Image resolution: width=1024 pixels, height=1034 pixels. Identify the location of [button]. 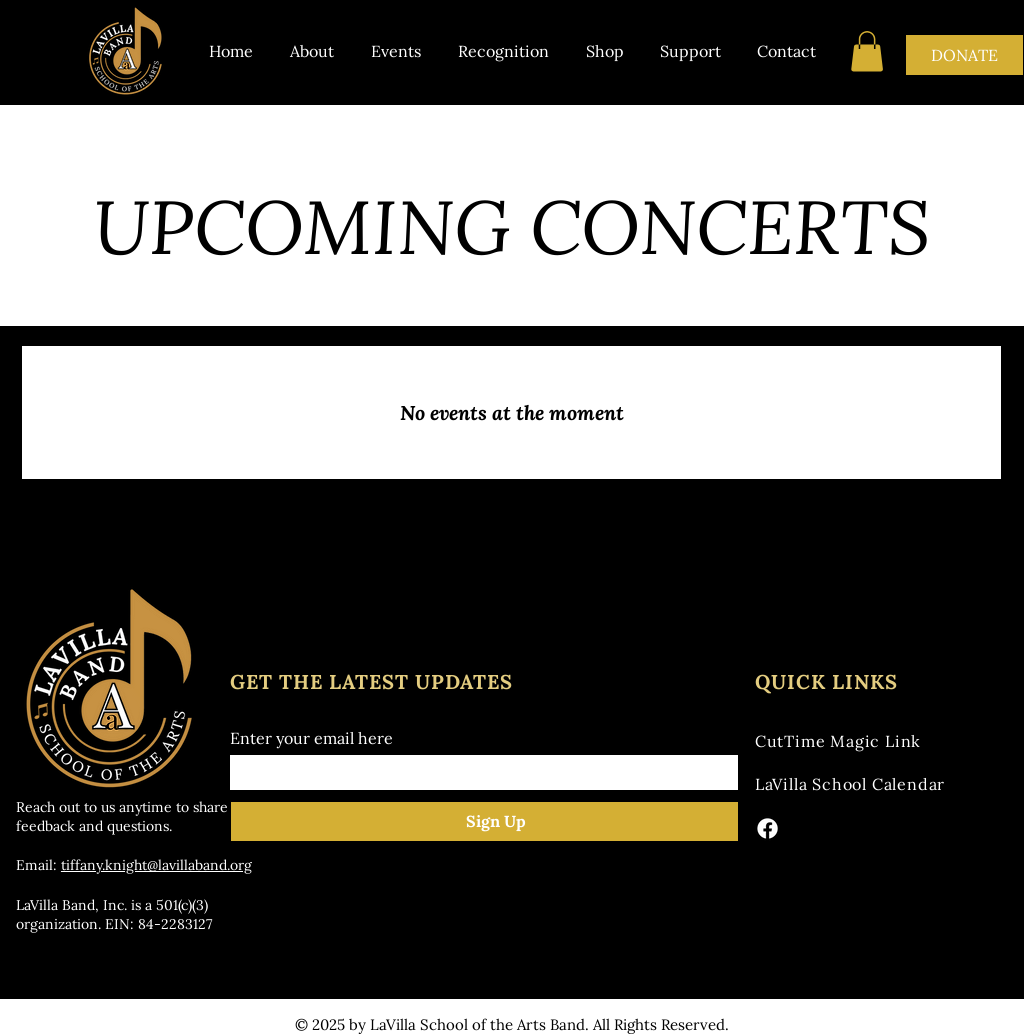
(867, 51).